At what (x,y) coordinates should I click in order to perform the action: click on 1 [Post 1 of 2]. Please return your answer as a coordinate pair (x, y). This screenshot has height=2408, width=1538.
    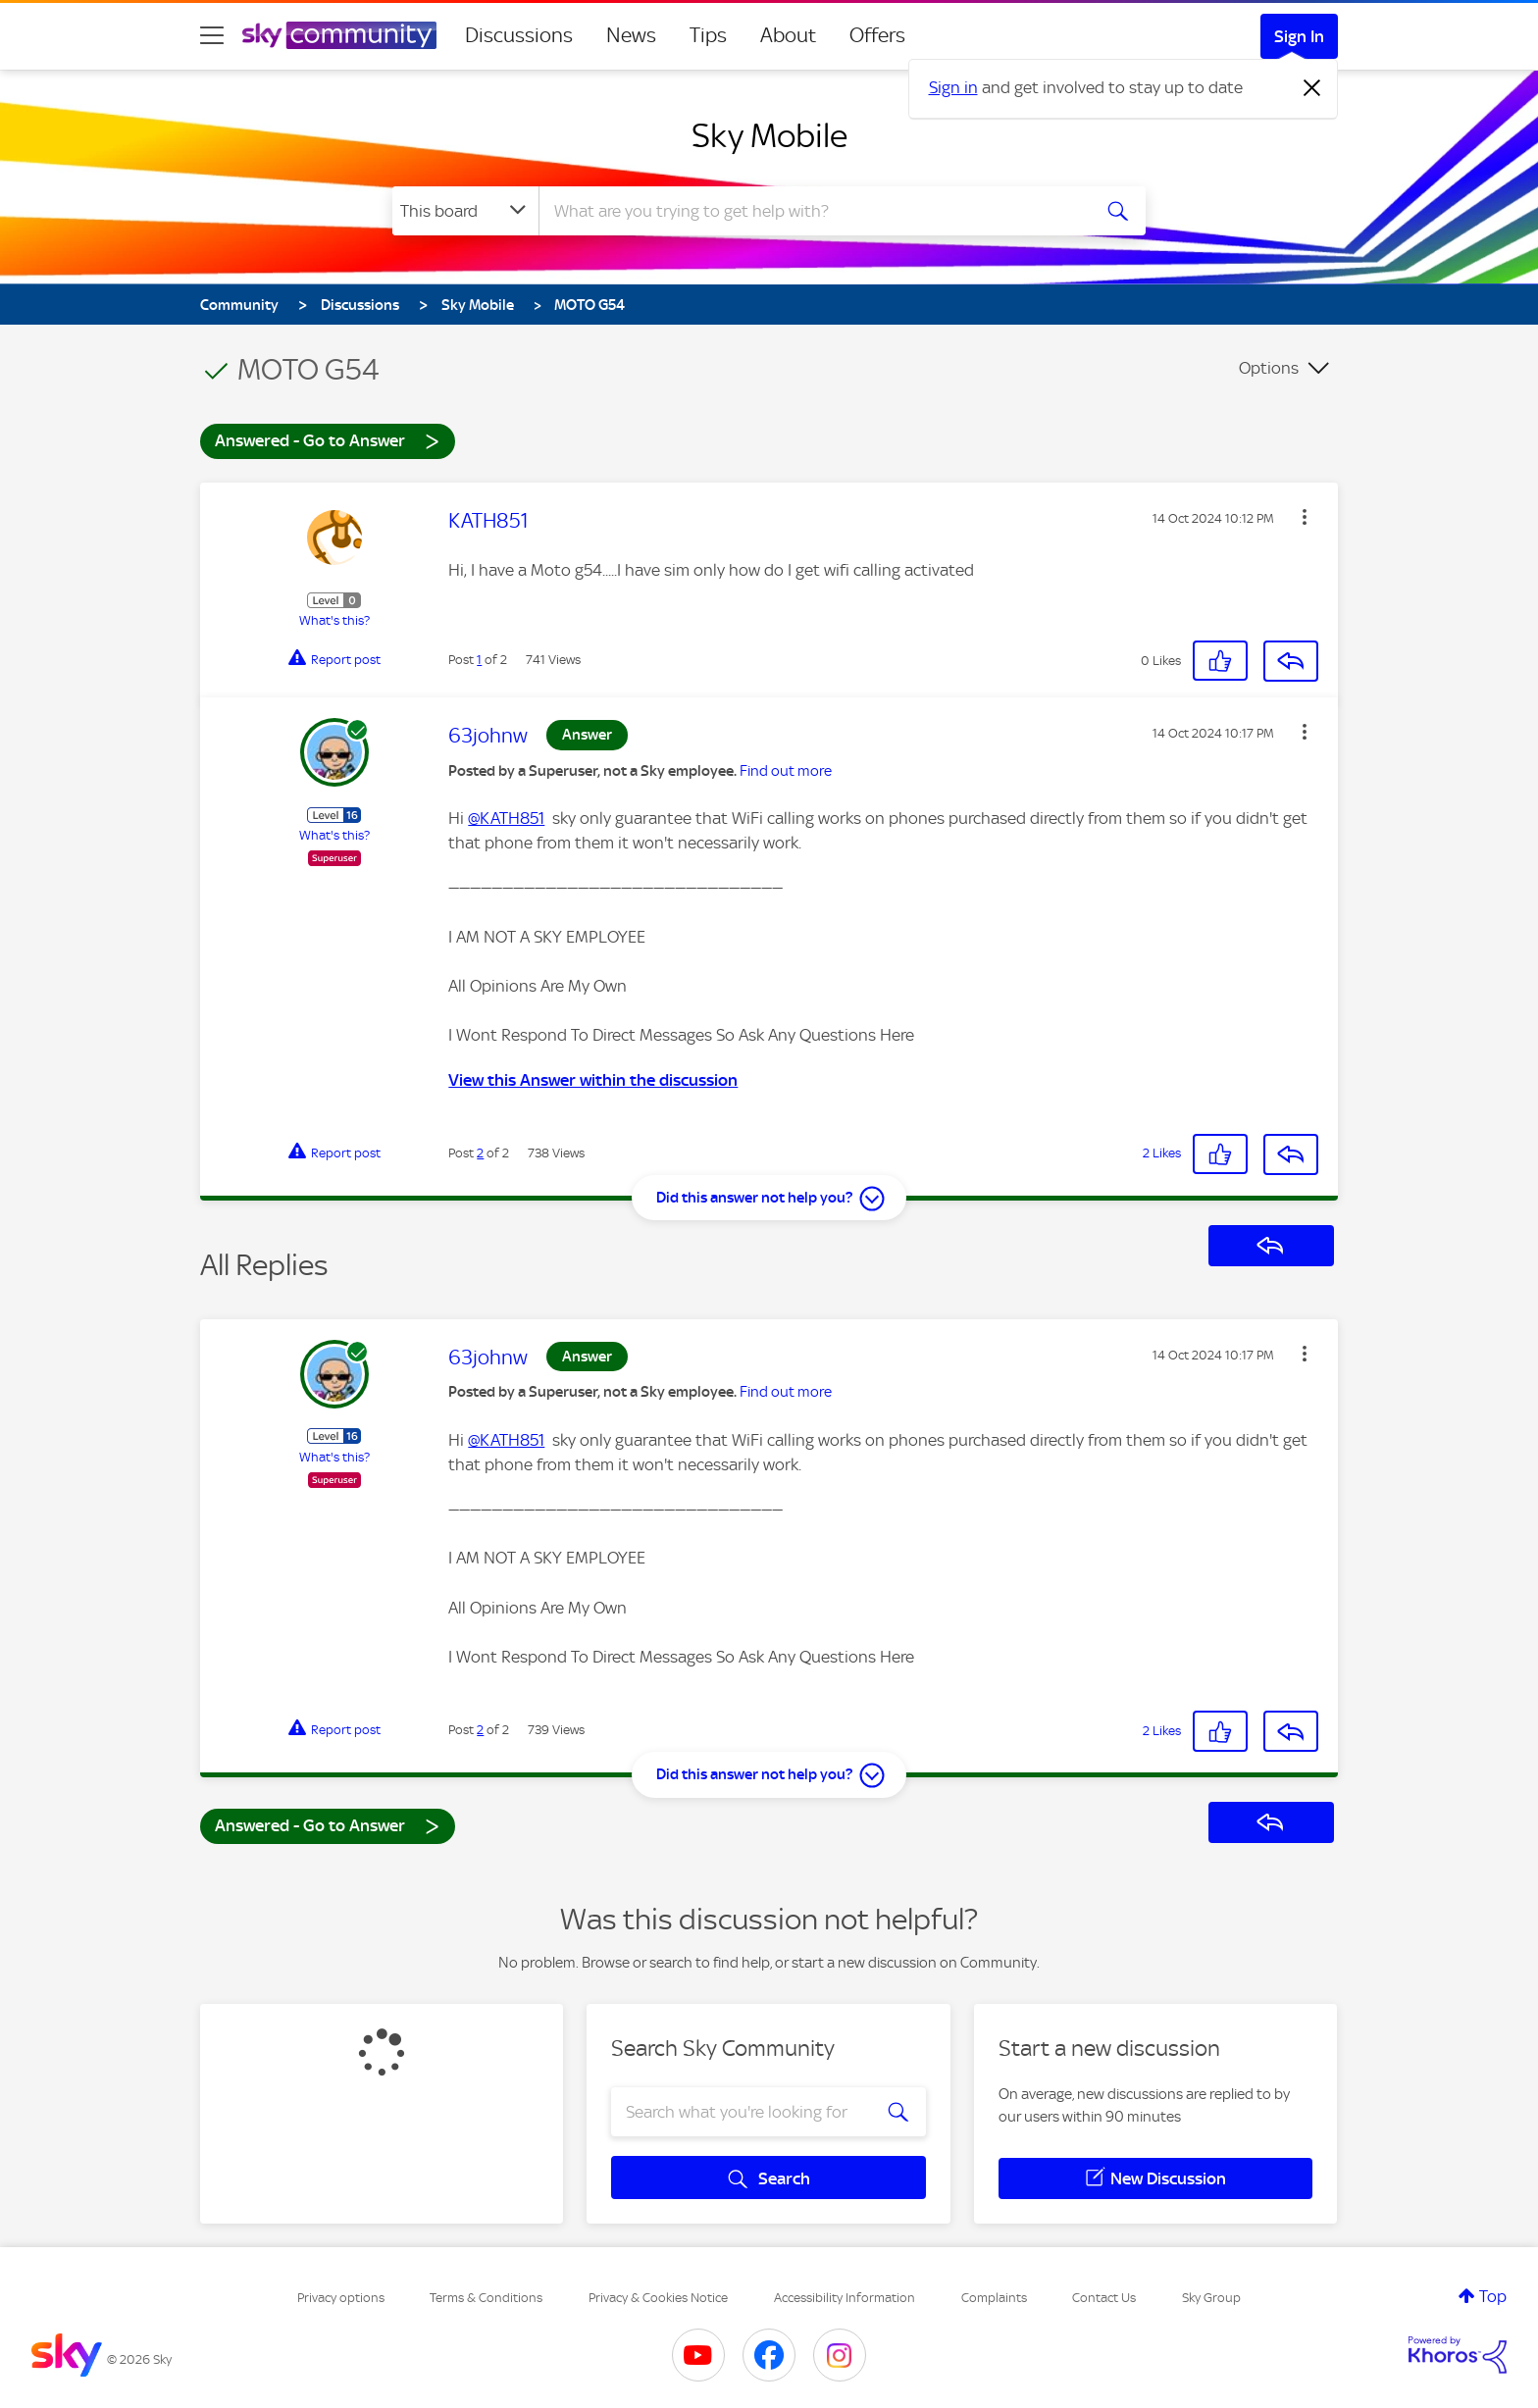
    Looking at the image, I should click on (479, 659).